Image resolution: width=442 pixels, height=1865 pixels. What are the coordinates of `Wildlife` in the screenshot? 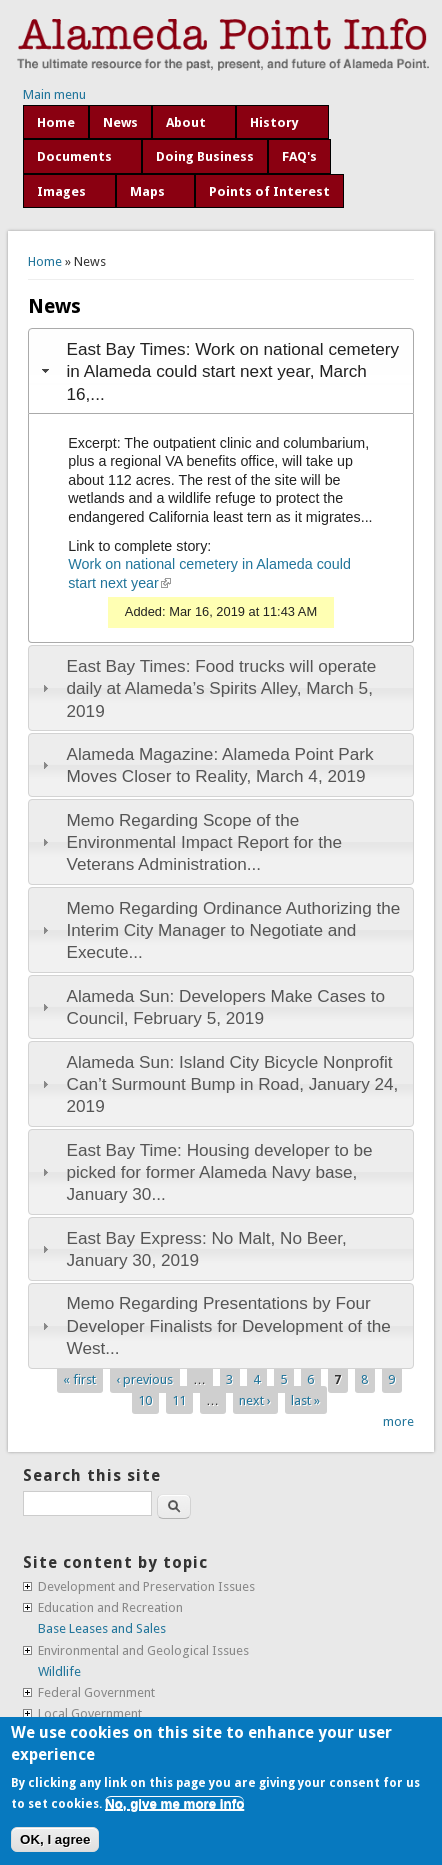 It's located at (59, 1671).